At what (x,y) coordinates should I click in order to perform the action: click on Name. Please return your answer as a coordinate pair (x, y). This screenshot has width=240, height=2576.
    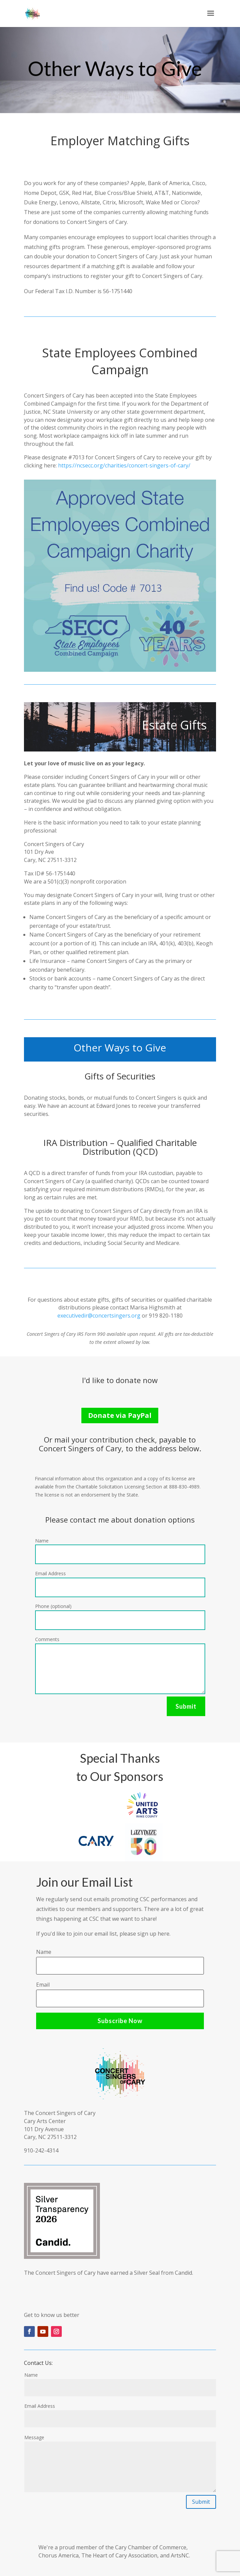
    Looking at the image, I should click on (42, 1540).